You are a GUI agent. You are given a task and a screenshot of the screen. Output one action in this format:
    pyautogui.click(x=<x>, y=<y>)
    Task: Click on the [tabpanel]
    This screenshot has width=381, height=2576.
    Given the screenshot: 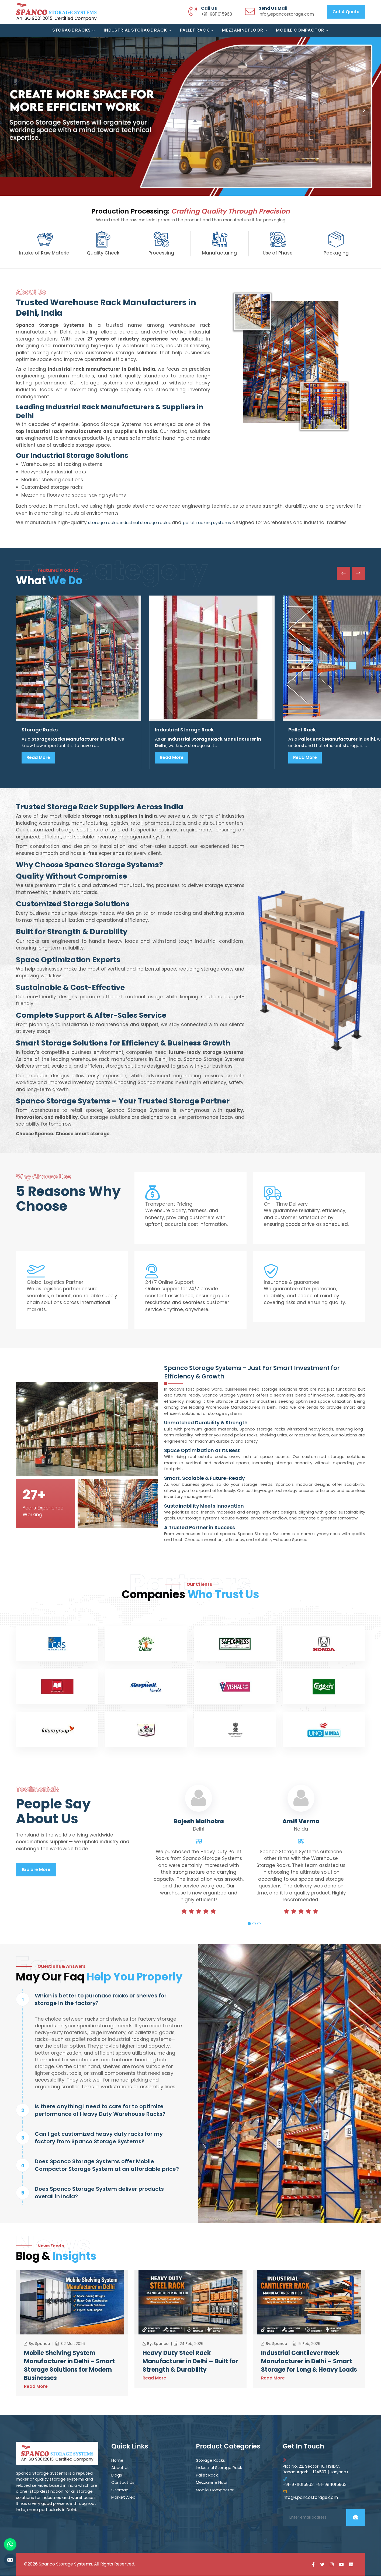 What is the action you would take?
    pyautogui.click(x=198, y=1860)
    